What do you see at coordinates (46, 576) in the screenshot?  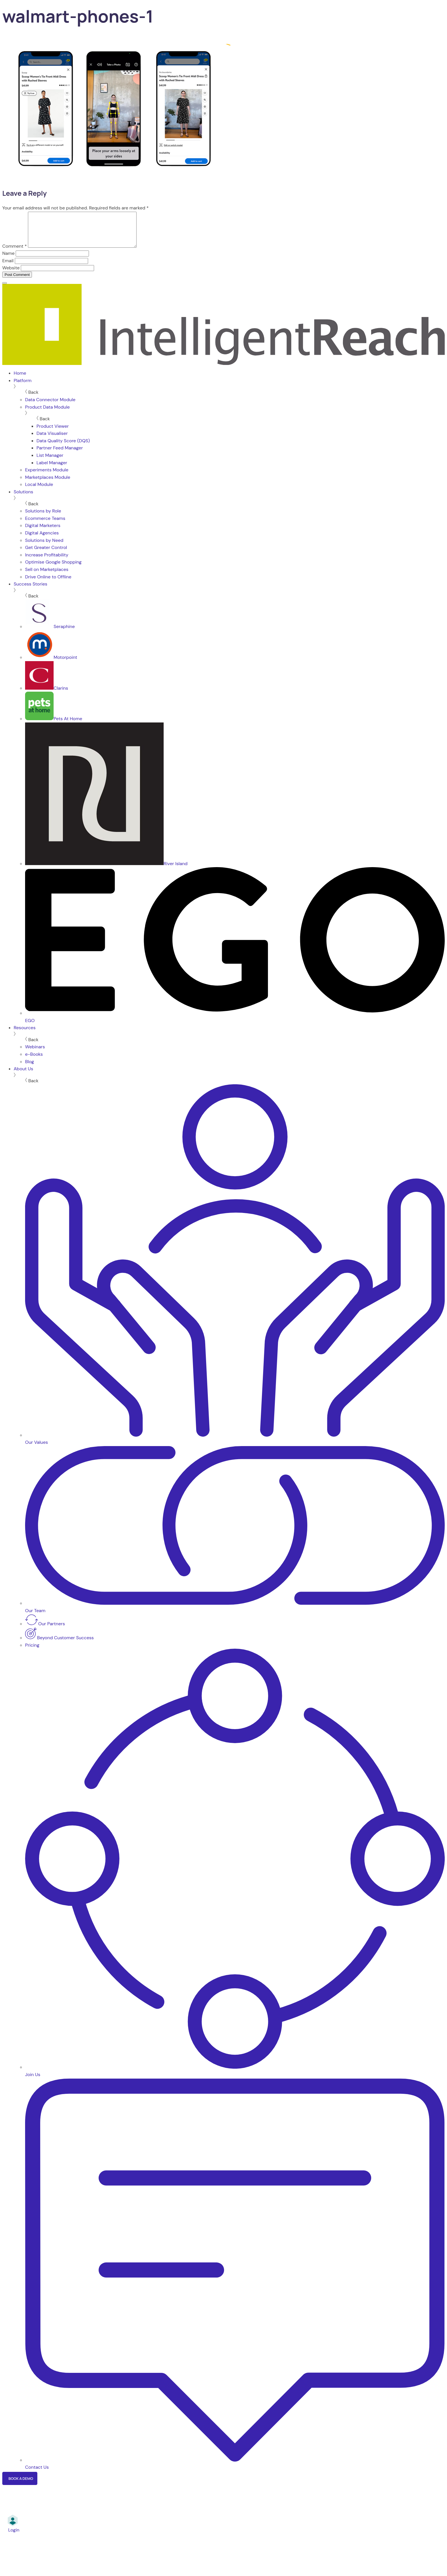 I see `Sell on Marketplaces [menuitem]` at bounding box center [46, 576].